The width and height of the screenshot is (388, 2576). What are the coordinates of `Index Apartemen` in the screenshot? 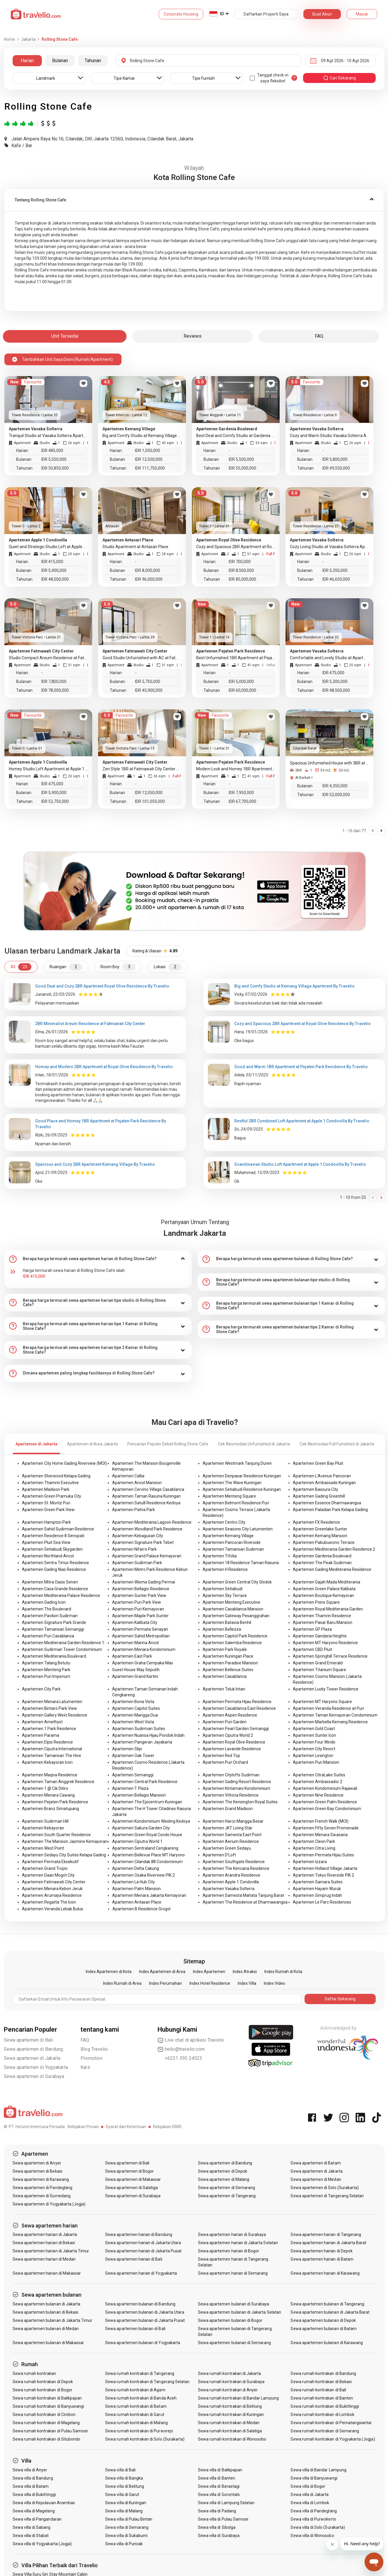 It's located at (209, 1971).